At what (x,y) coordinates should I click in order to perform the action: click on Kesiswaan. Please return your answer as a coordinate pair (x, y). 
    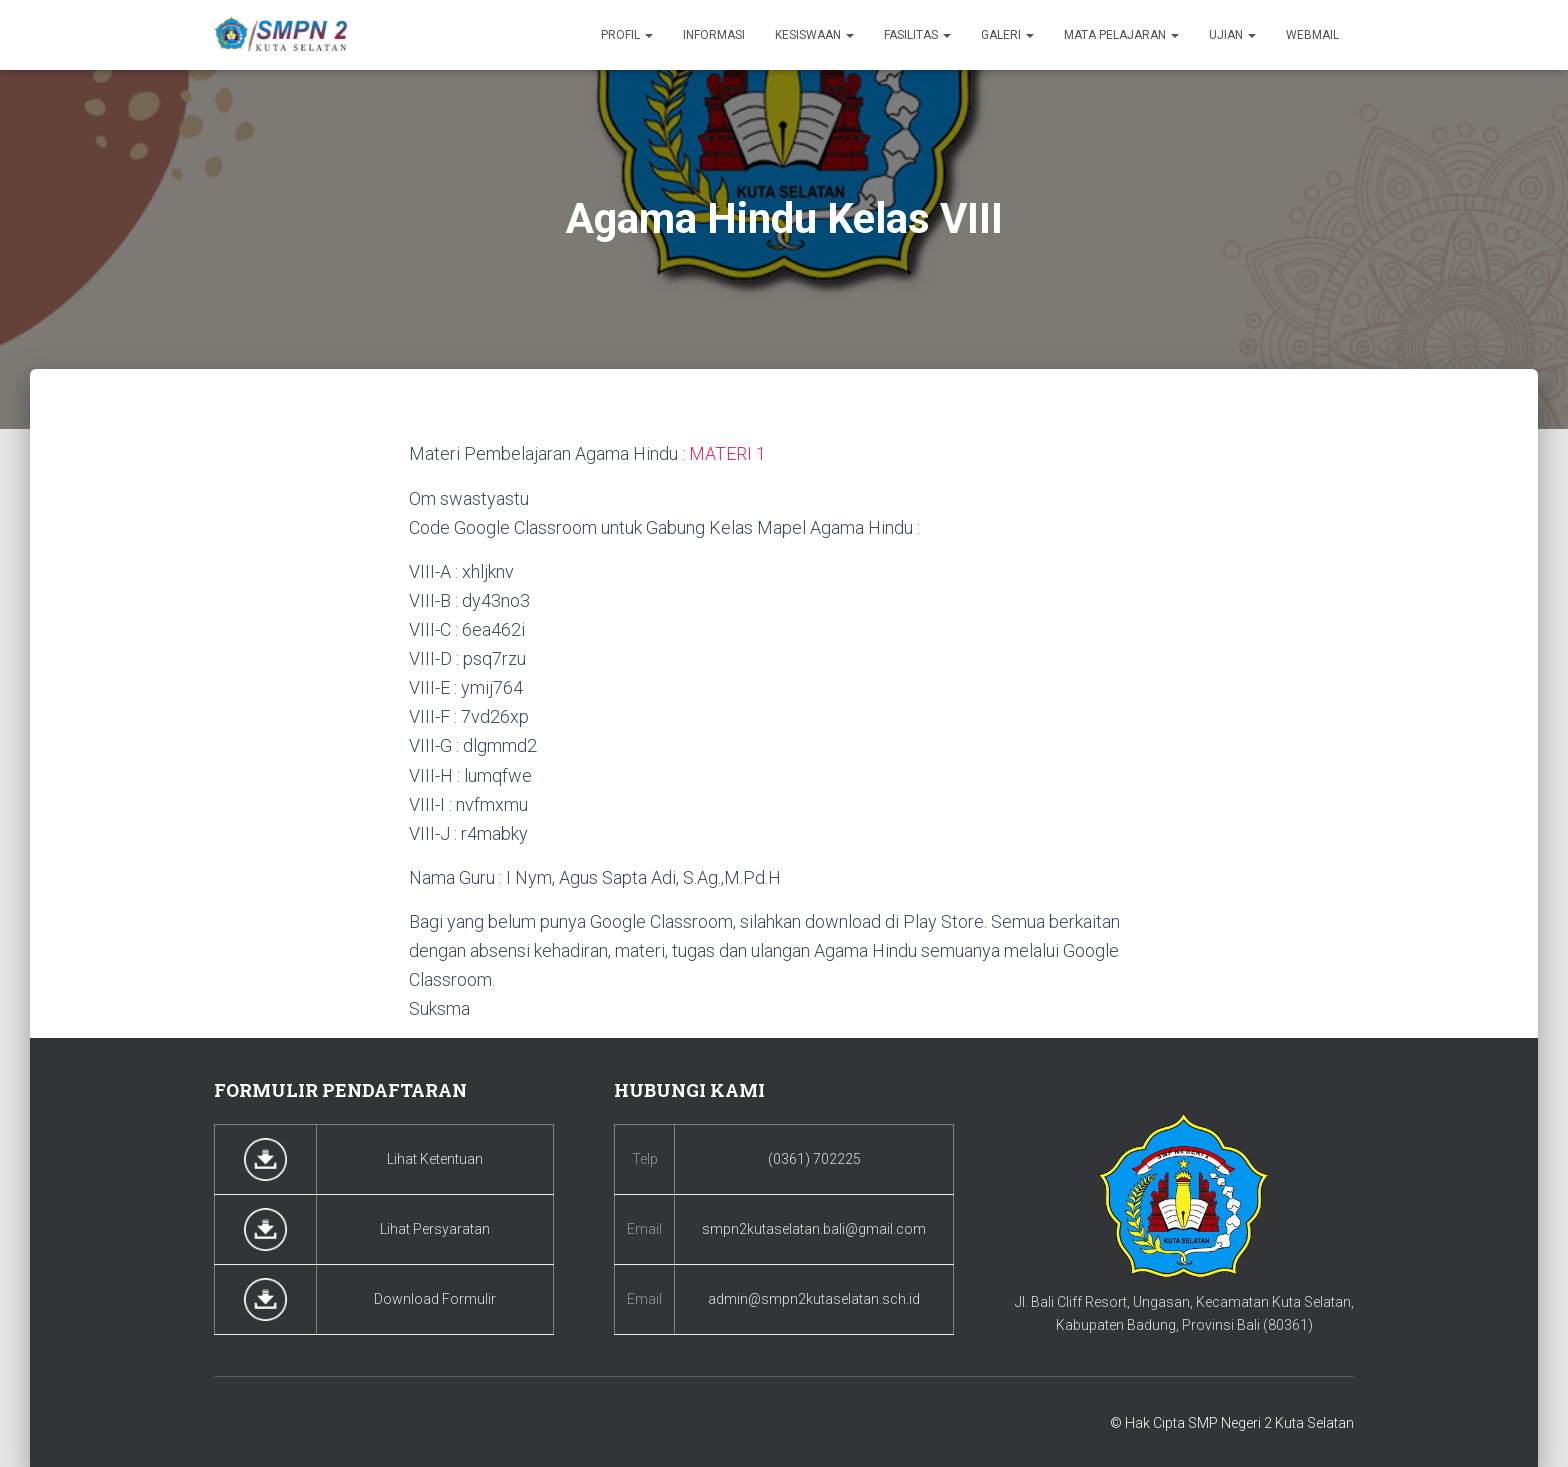
    Looking at the image, I should click on (814, 35).